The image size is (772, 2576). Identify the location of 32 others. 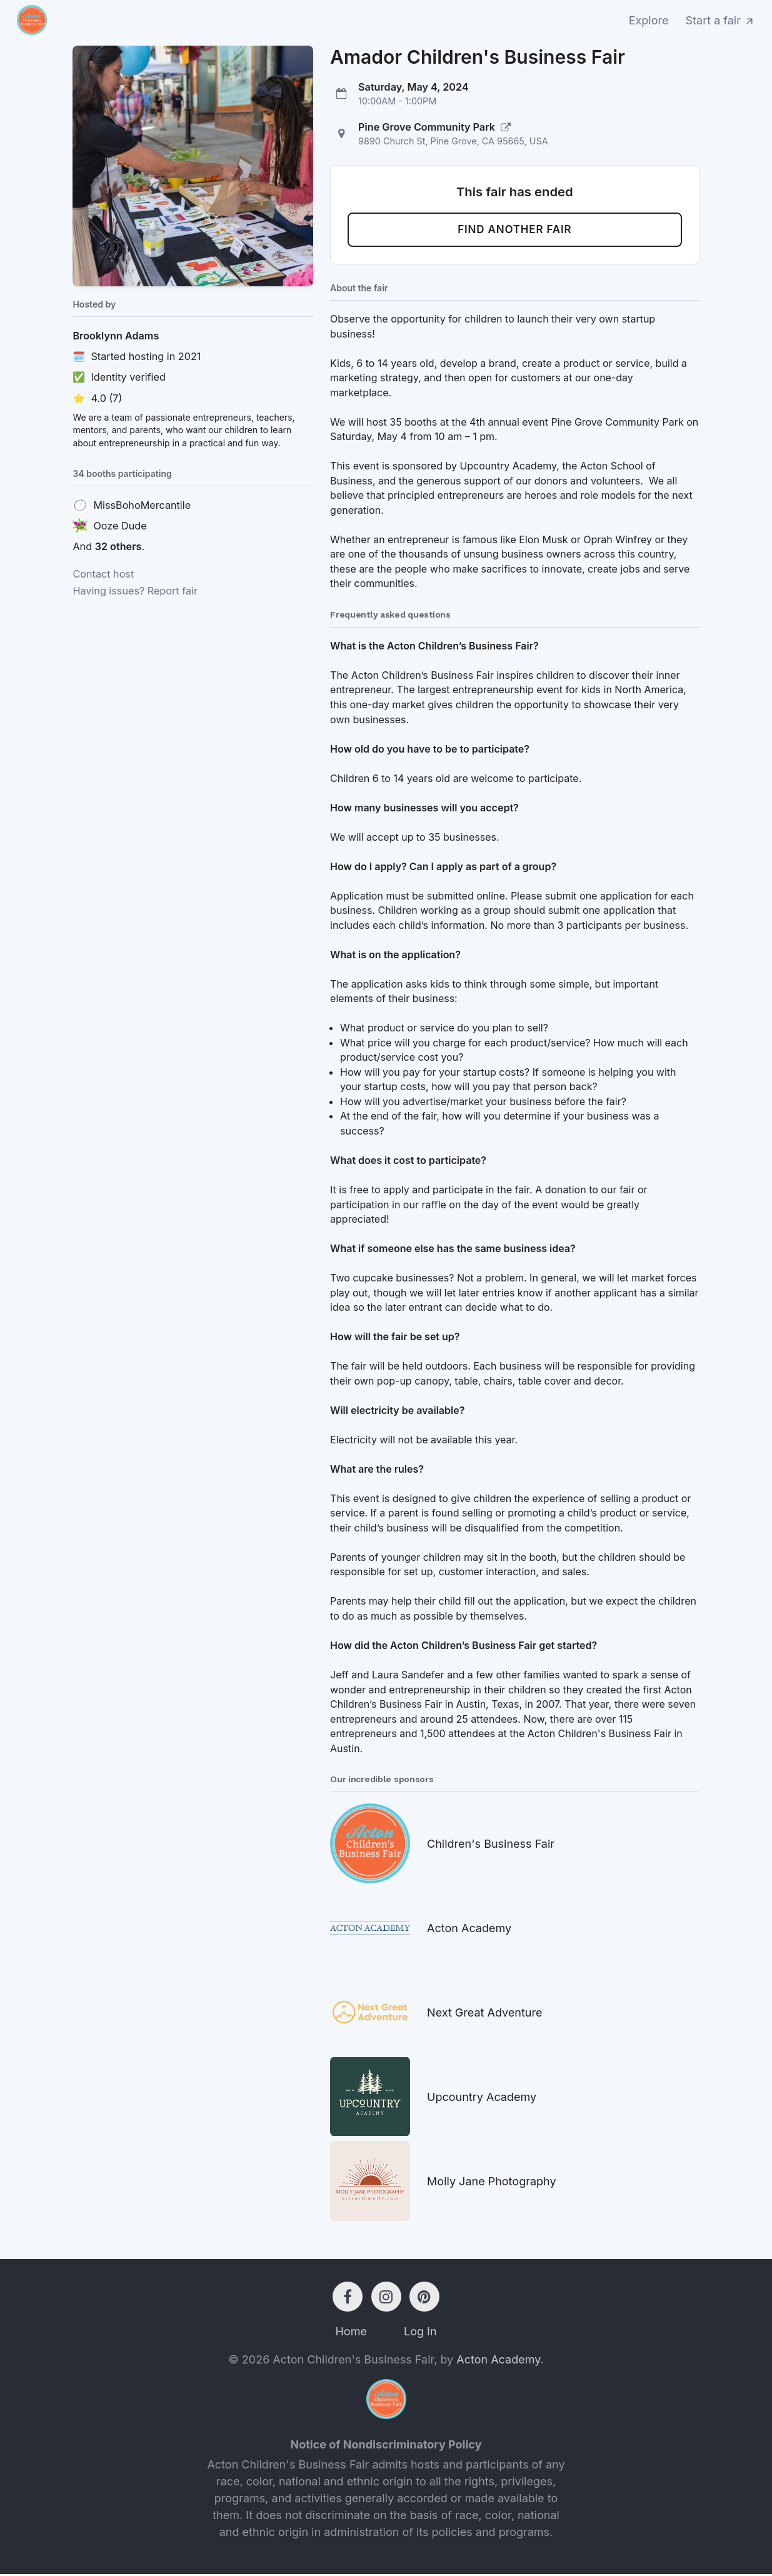
(118, 546).